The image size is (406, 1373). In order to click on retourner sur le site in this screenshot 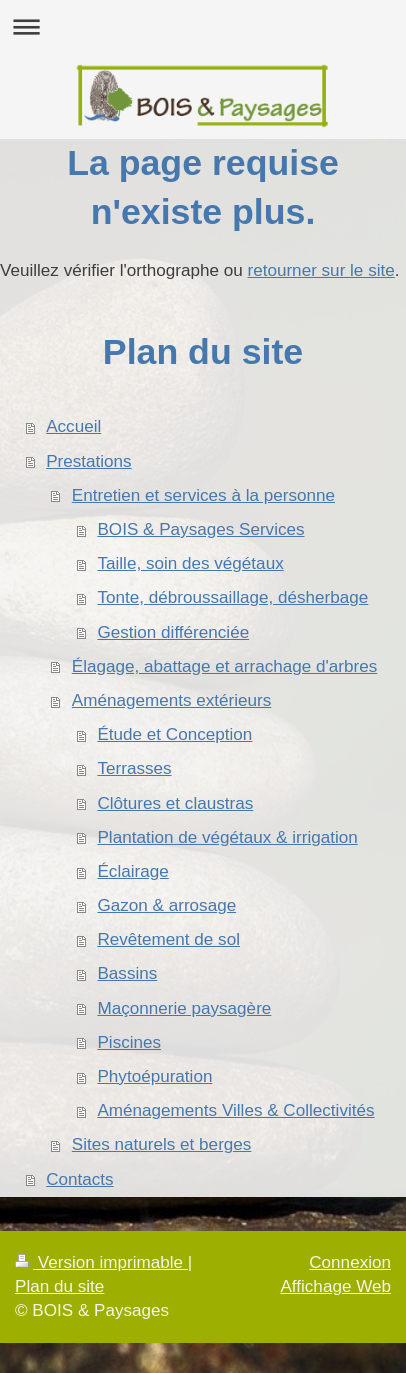, I will do `click(320, 270)`.